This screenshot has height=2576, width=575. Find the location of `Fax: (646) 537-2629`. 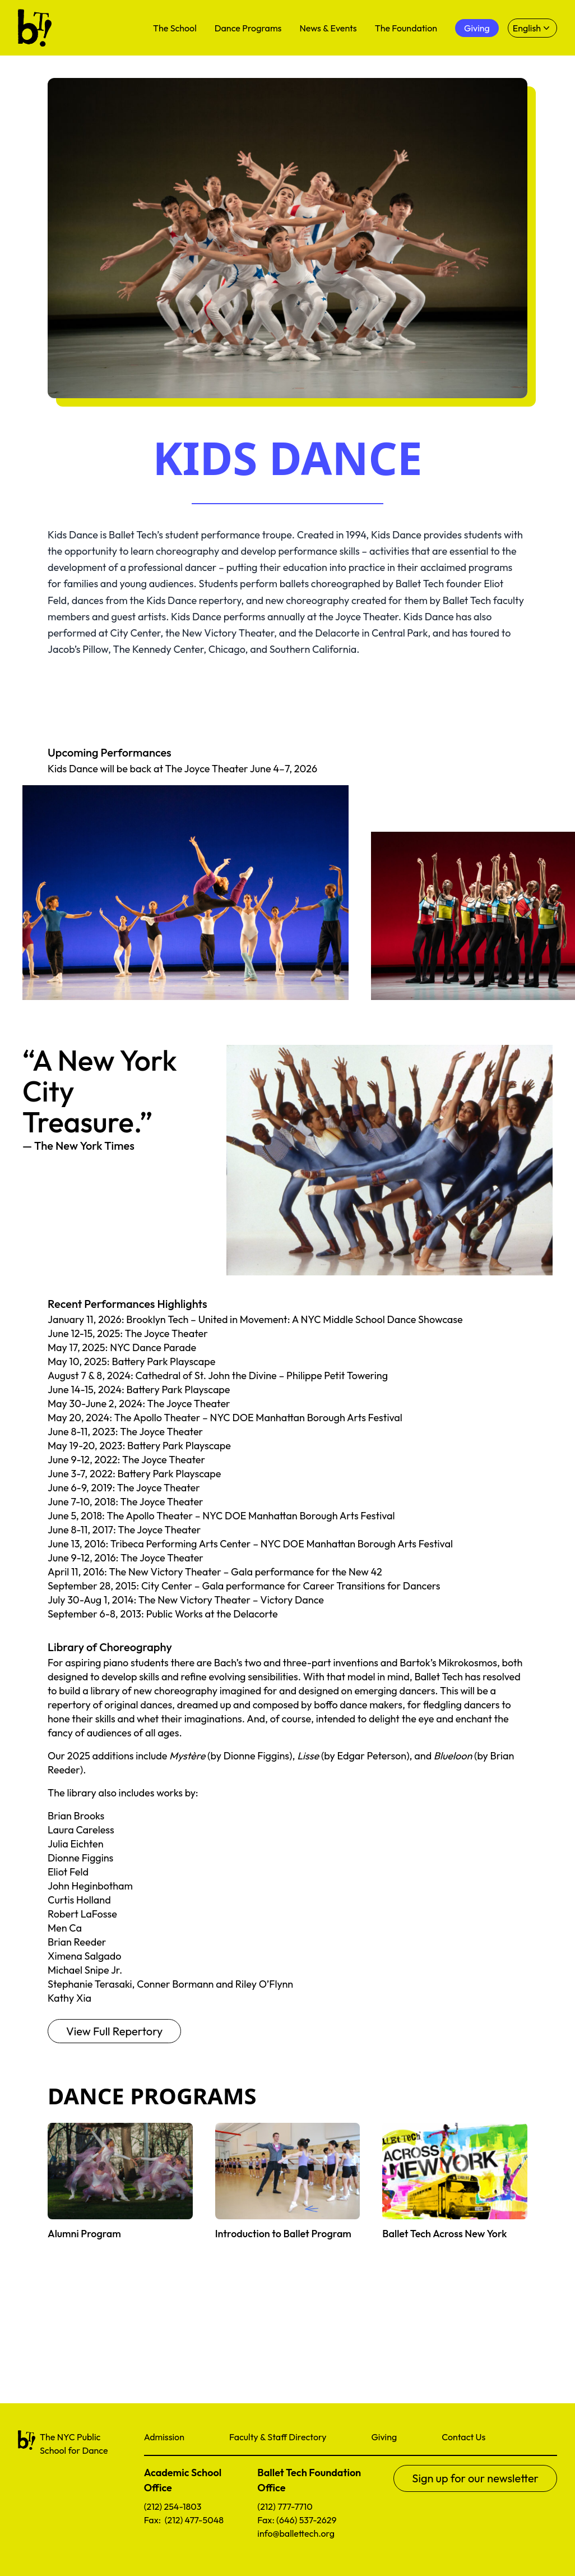

Fax: (646) 537-2629 is located at coordinates (296, 2520).